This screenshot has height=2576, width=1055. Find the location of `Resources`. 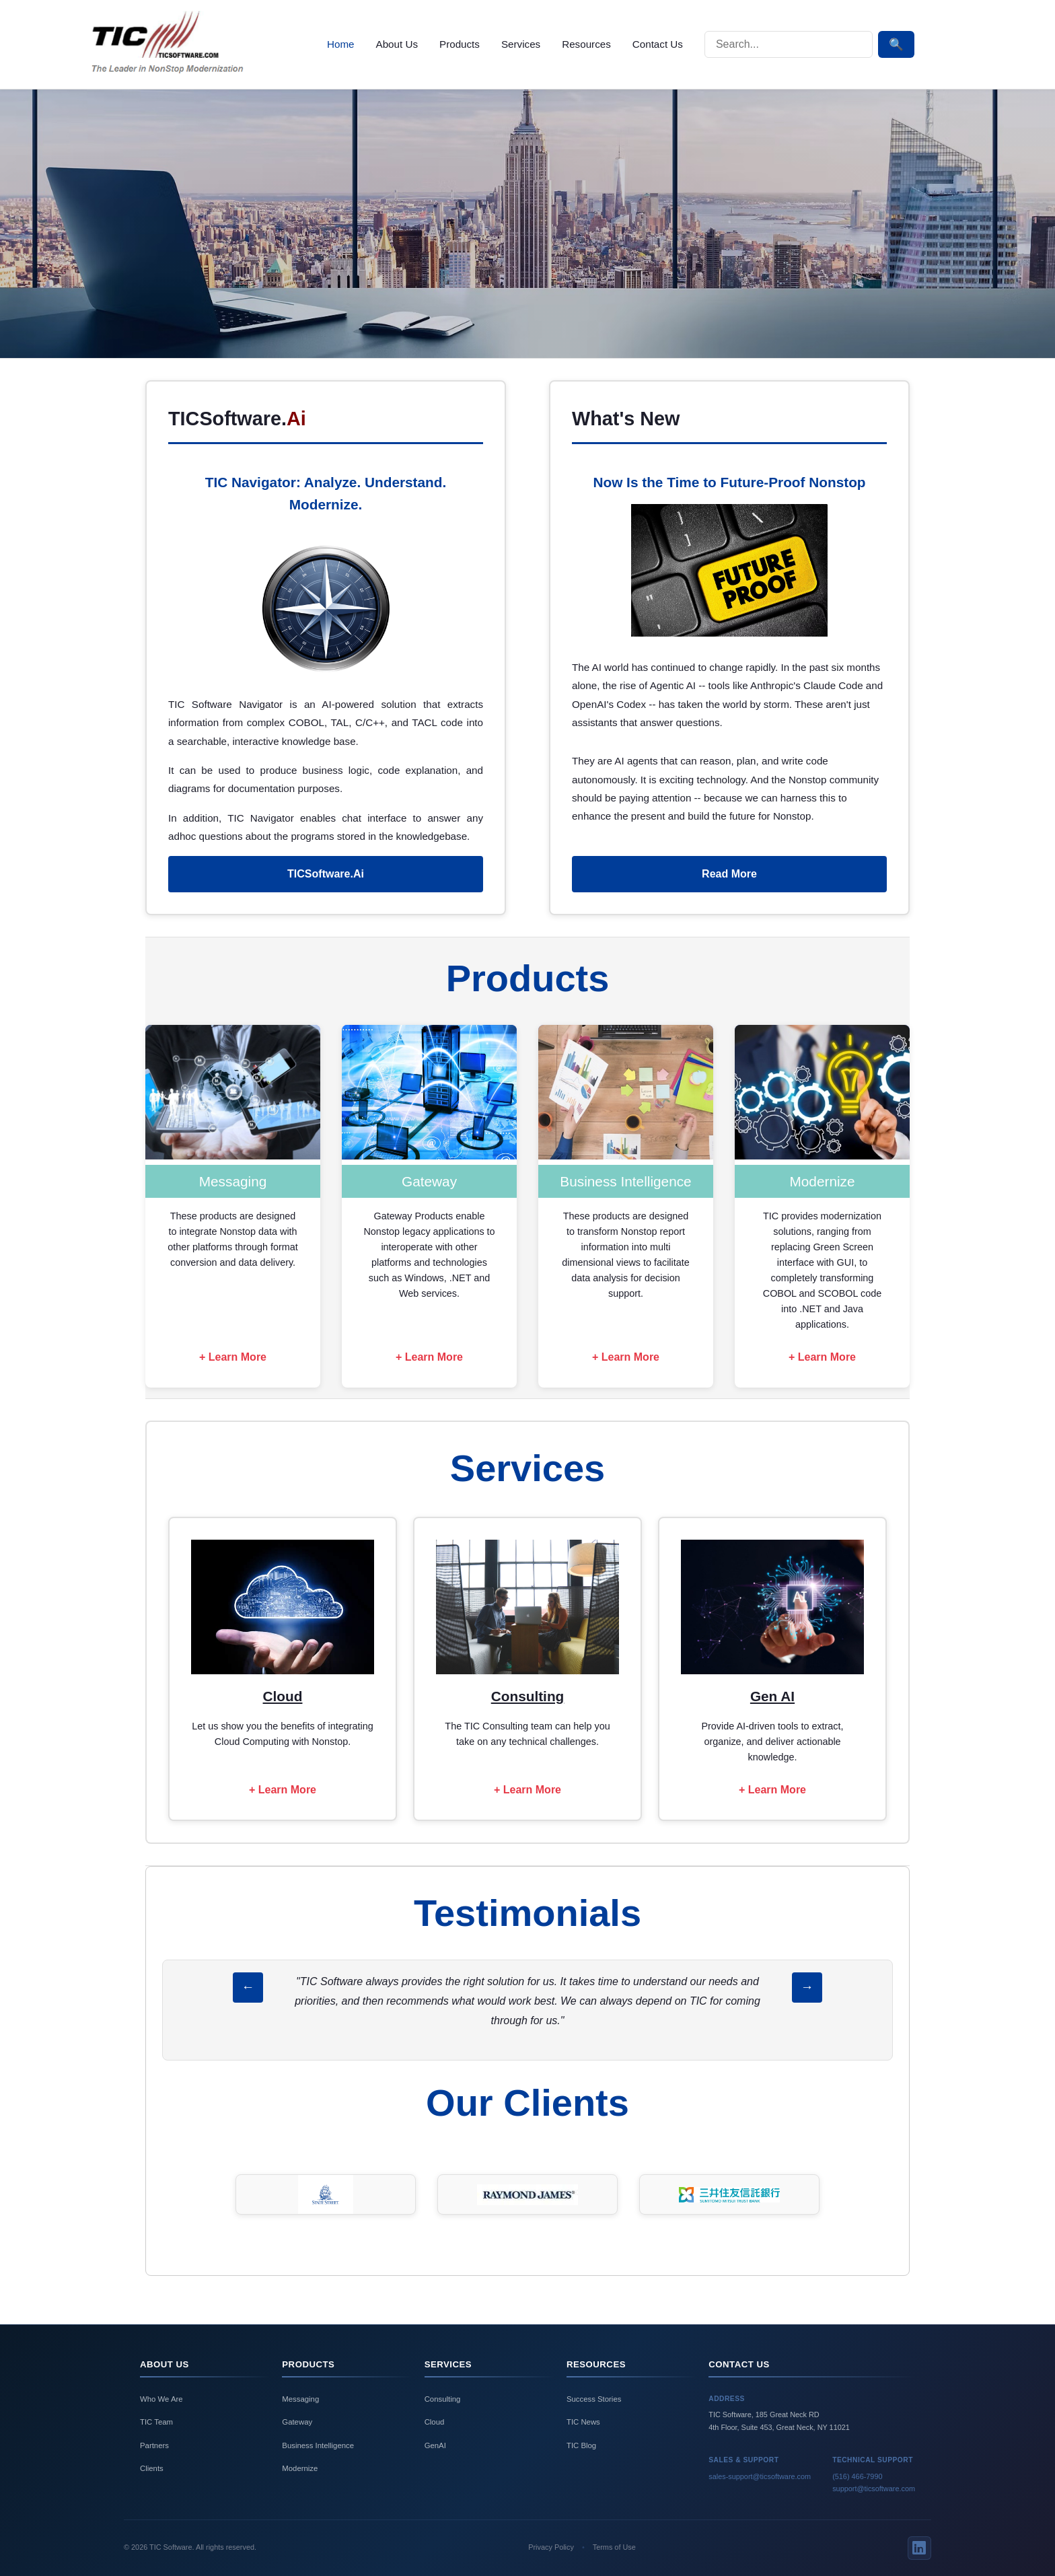

Resources is located at coordinates (586, 44).